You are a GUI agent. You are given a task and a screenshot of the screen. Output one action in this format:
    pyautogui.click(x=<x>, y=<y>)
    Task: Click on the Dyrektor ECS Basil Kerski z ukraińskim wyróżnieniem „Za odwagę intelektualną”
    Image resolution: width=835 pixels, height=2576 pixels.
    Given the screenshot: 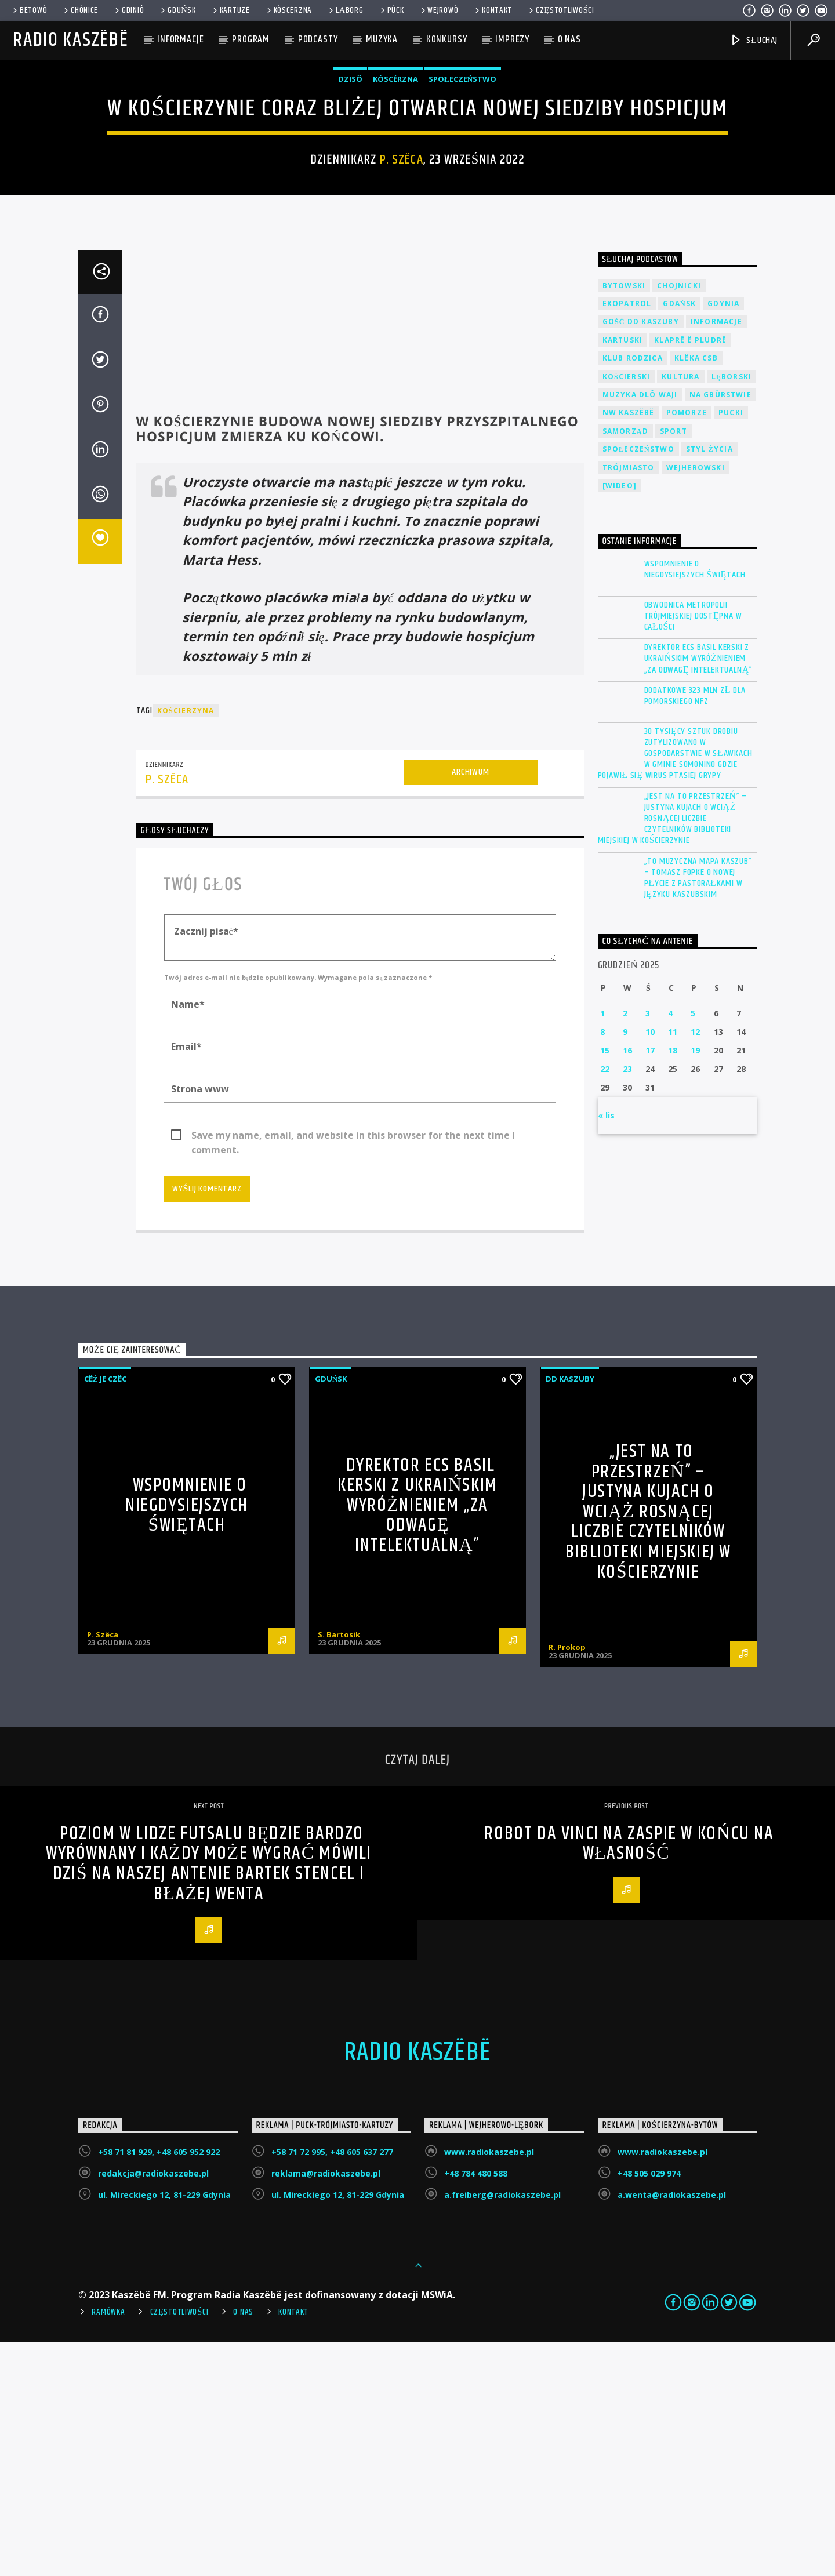 What is the action you would take?
    pyautogui.click(x=698, y=893)
    